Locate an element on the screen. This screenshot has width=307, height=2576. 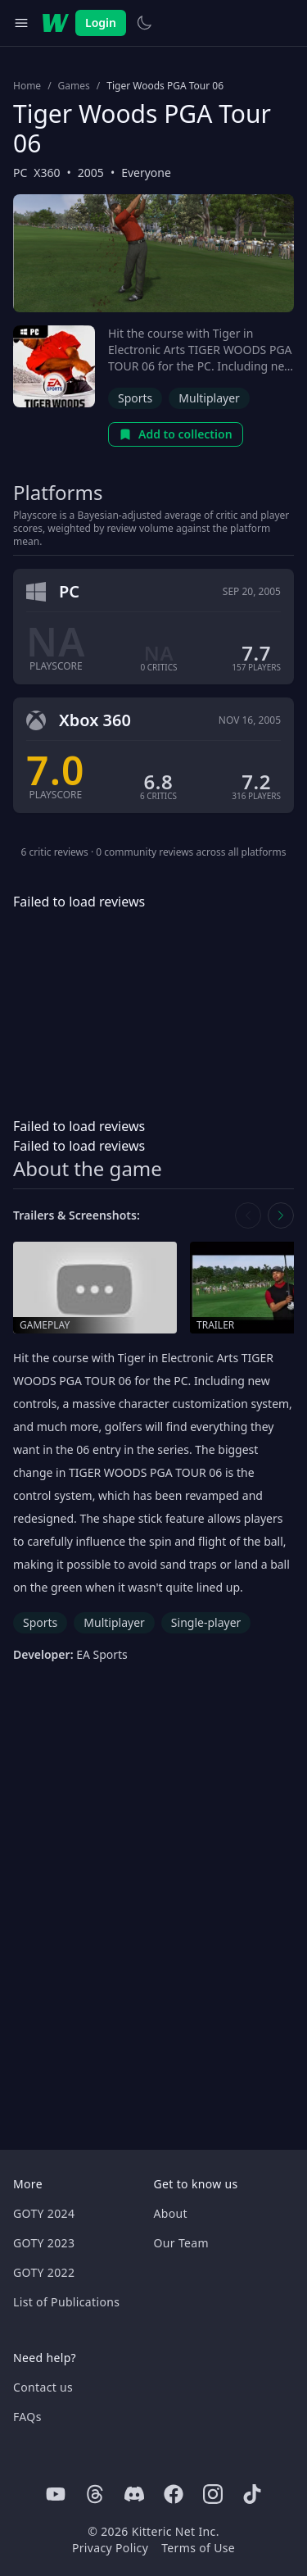
[Switch to light theme] is located at coordinates (144, 23).